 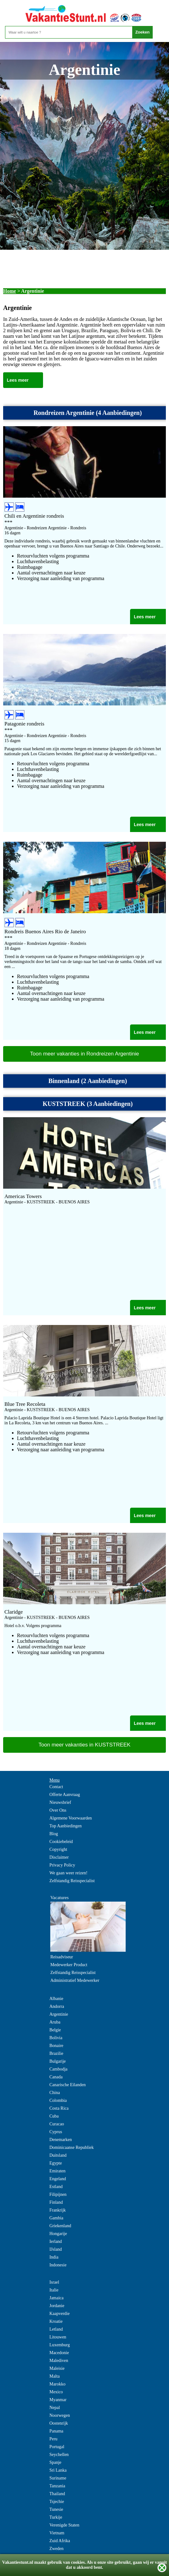 I want to click on Tanzania, so click(x=57, y=2486).